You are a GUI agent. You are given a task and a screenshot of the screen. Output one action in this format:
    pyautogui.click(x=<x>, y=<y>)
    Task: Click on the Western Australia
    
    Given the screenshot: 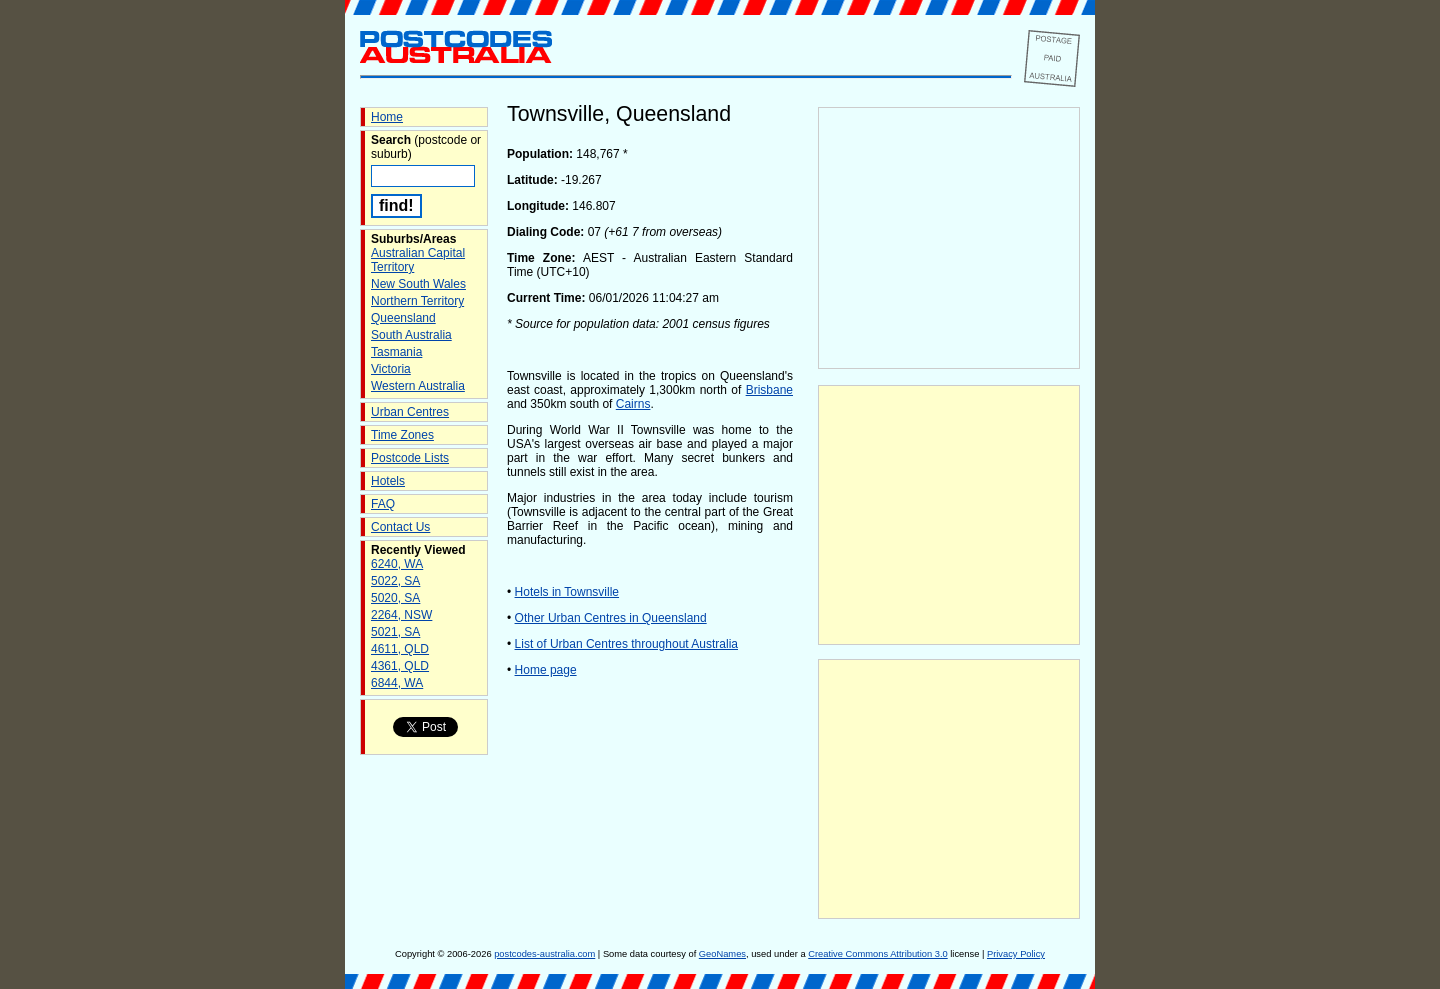 What is the action you would take?
    pyautogui.click(x=418, y=386)
    